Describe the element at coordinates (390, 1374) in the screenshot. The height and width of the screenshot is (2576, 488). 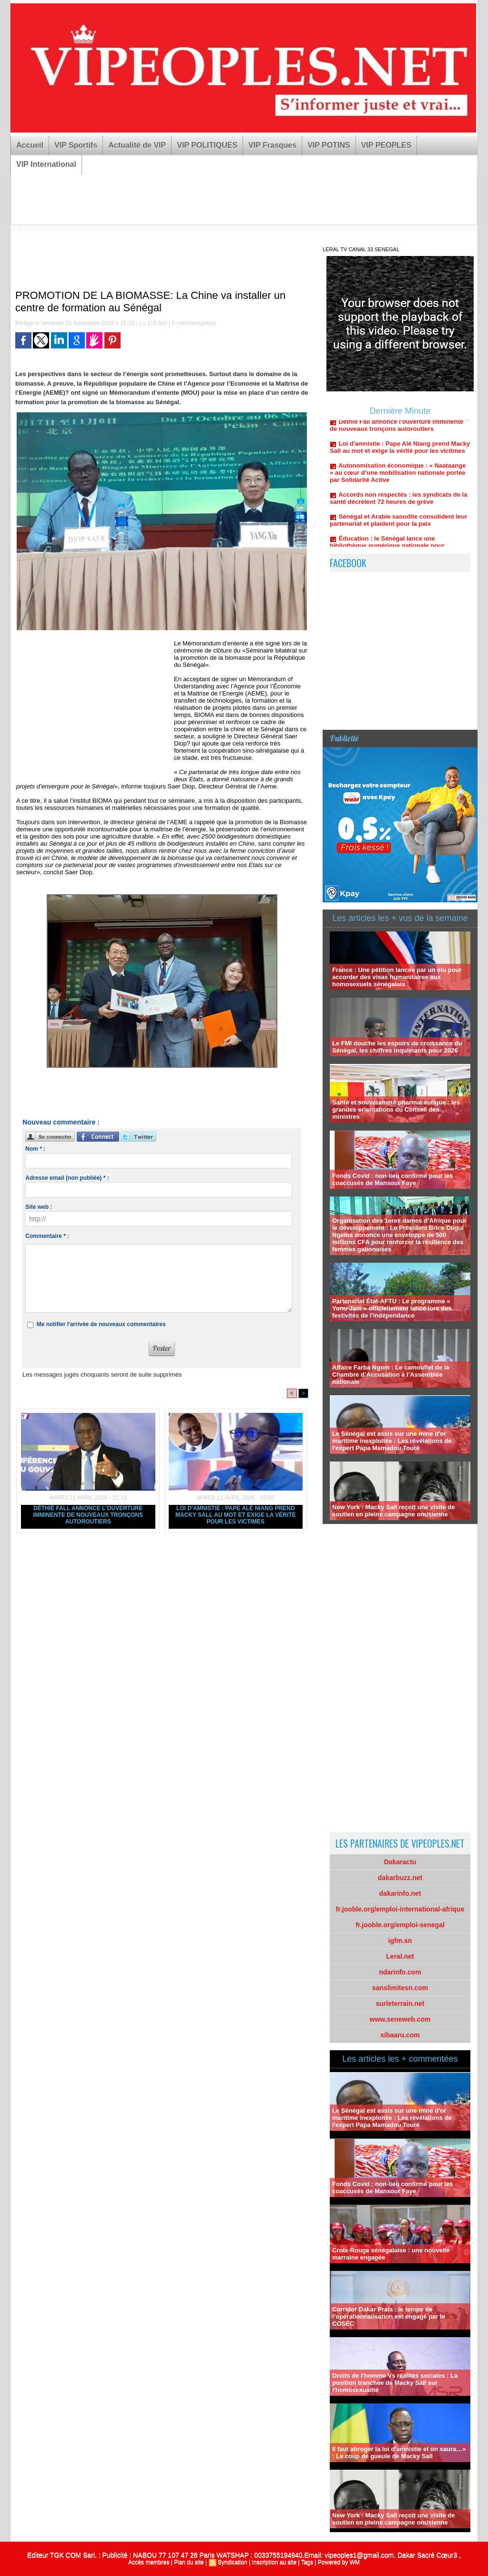
I see `Affaire Farba Ngom : Le camouflet de la Chambre d’Accusation à l’Assemblée nationale` at that location.